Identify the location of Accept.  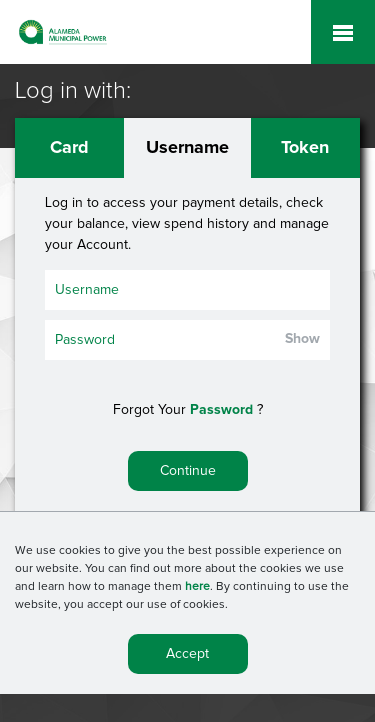
(187, 656).